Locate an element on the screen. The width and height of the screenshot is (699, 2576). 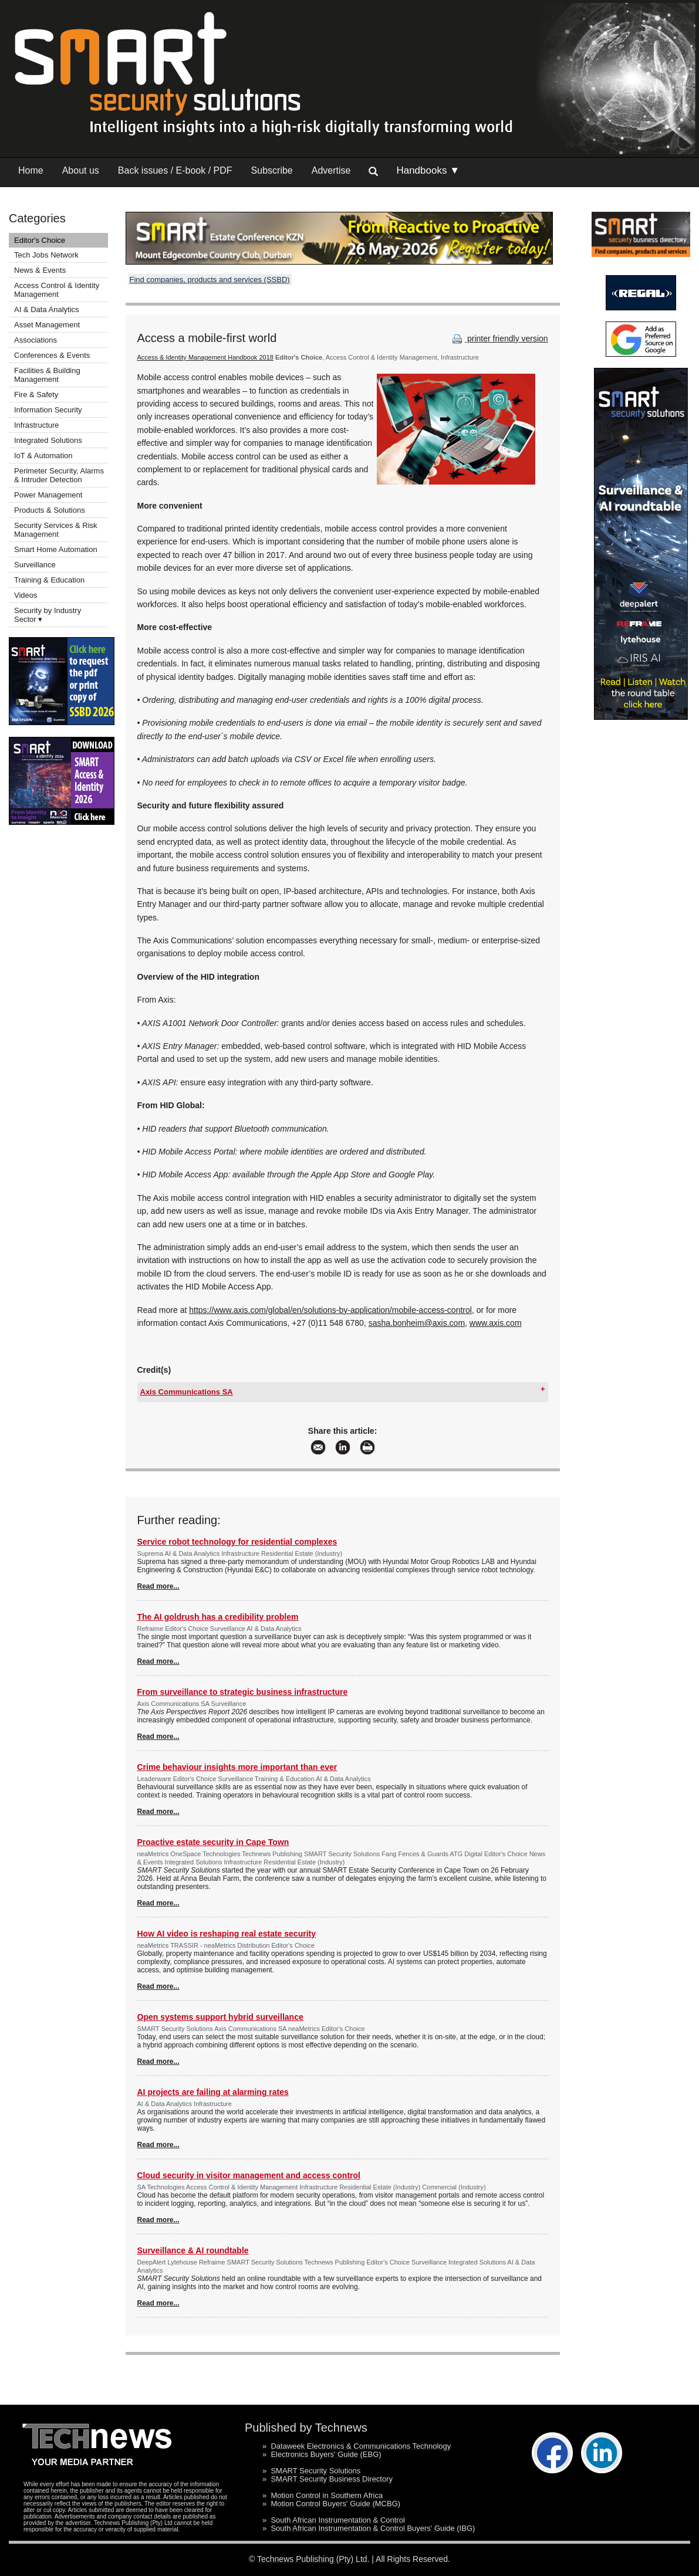
Editor's Choice is located at coordinates (39, 240).